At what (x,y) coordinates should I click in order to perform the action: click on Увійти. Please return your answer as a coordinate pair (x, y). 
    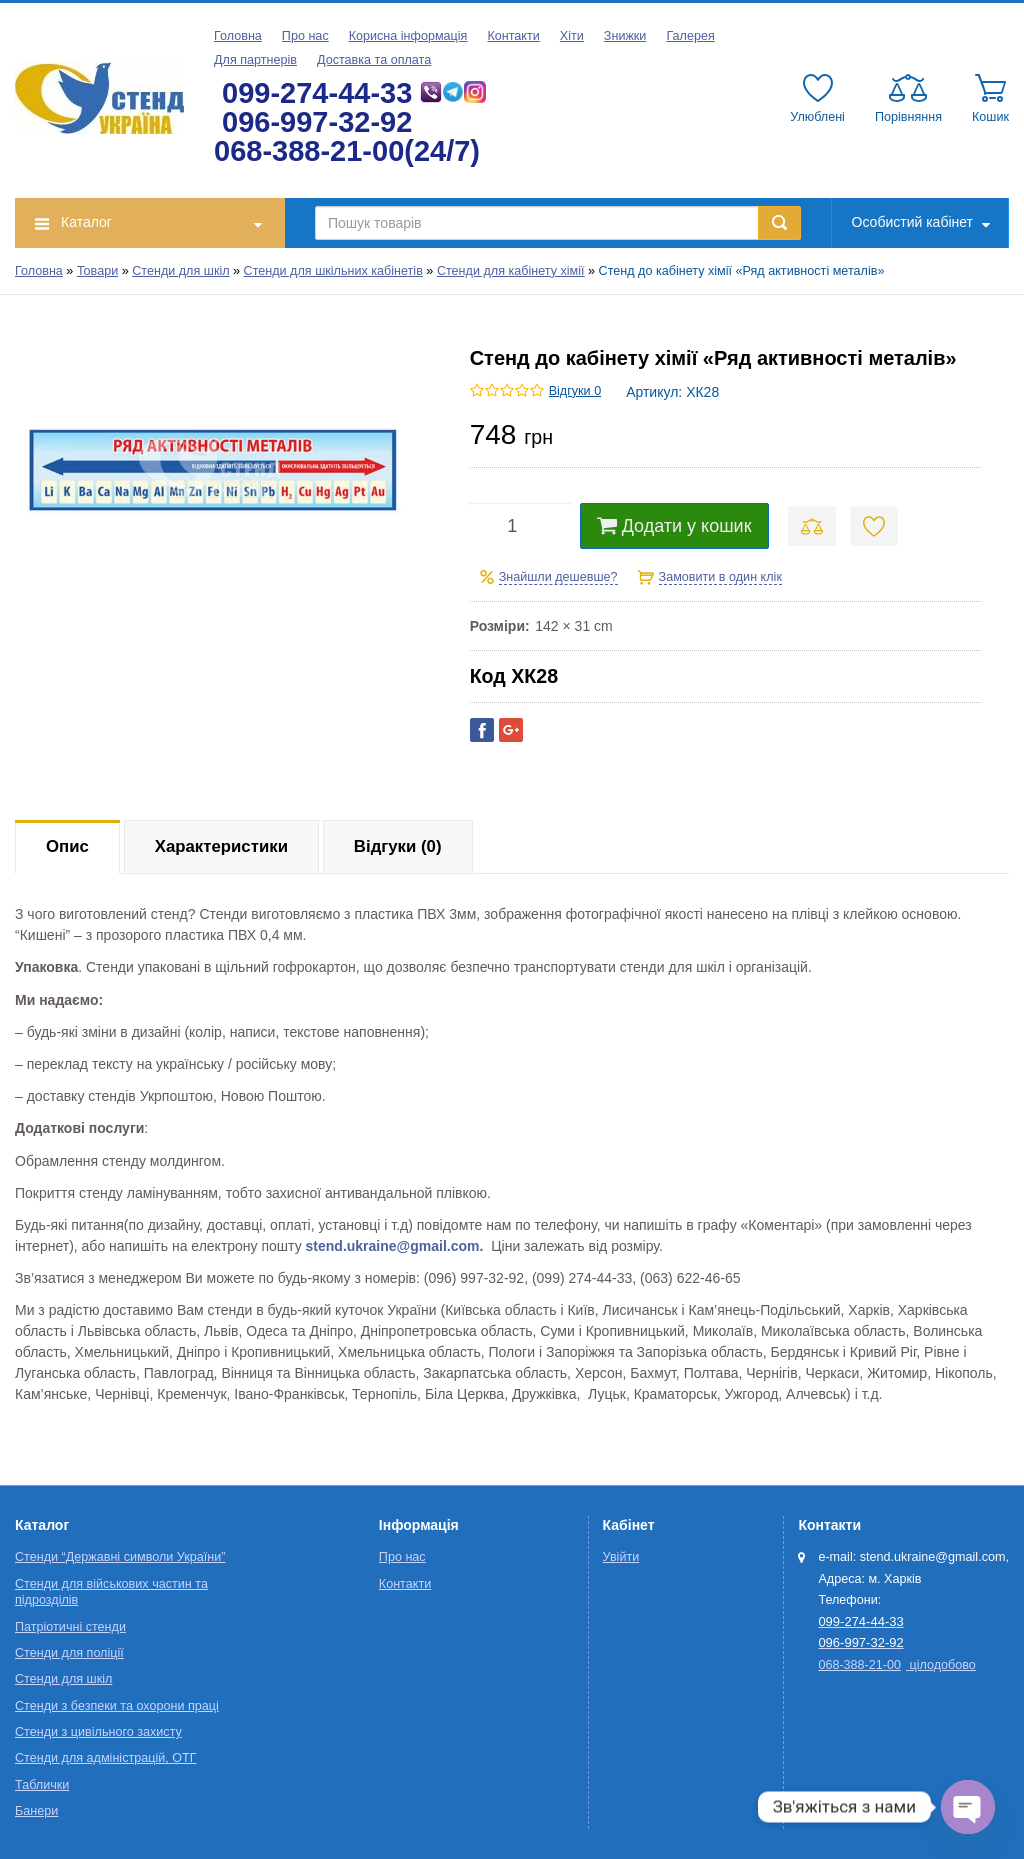
    Looking at the image, I should click on (621, 1557).